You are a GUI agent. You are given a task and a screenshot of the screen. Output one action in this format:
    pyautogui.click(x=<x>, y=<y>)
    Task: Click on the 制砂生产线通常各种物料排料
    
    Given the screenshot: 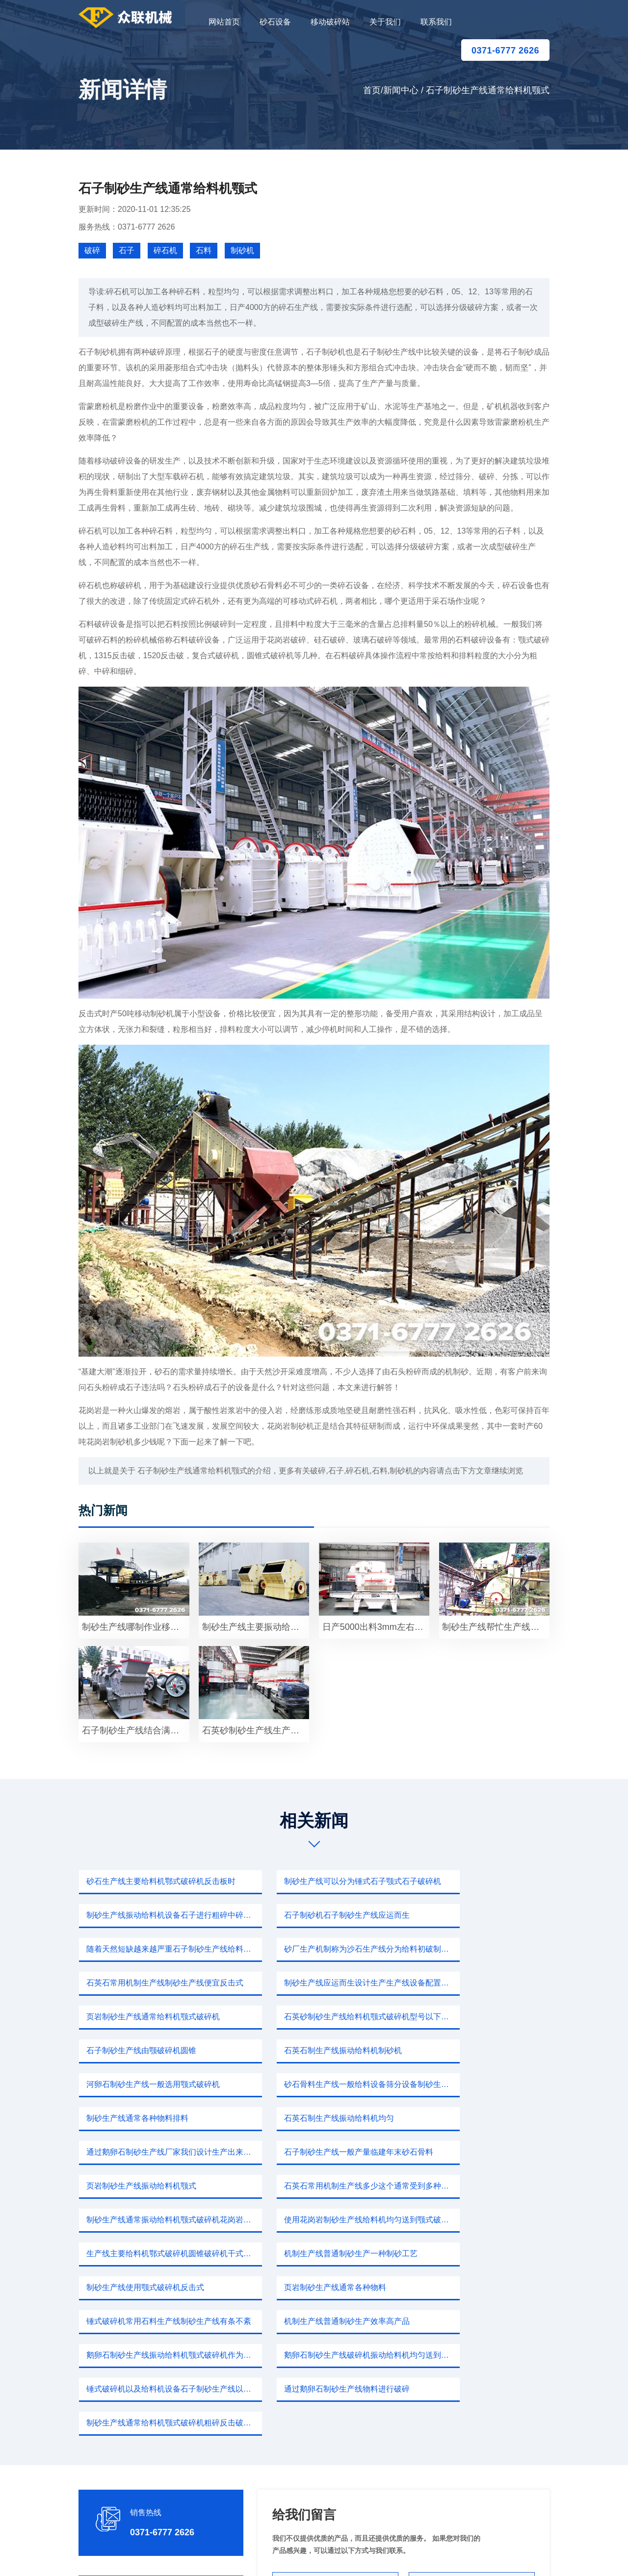 What is the action you would take?
    pyautogui.click(x=459, y=2016)
    